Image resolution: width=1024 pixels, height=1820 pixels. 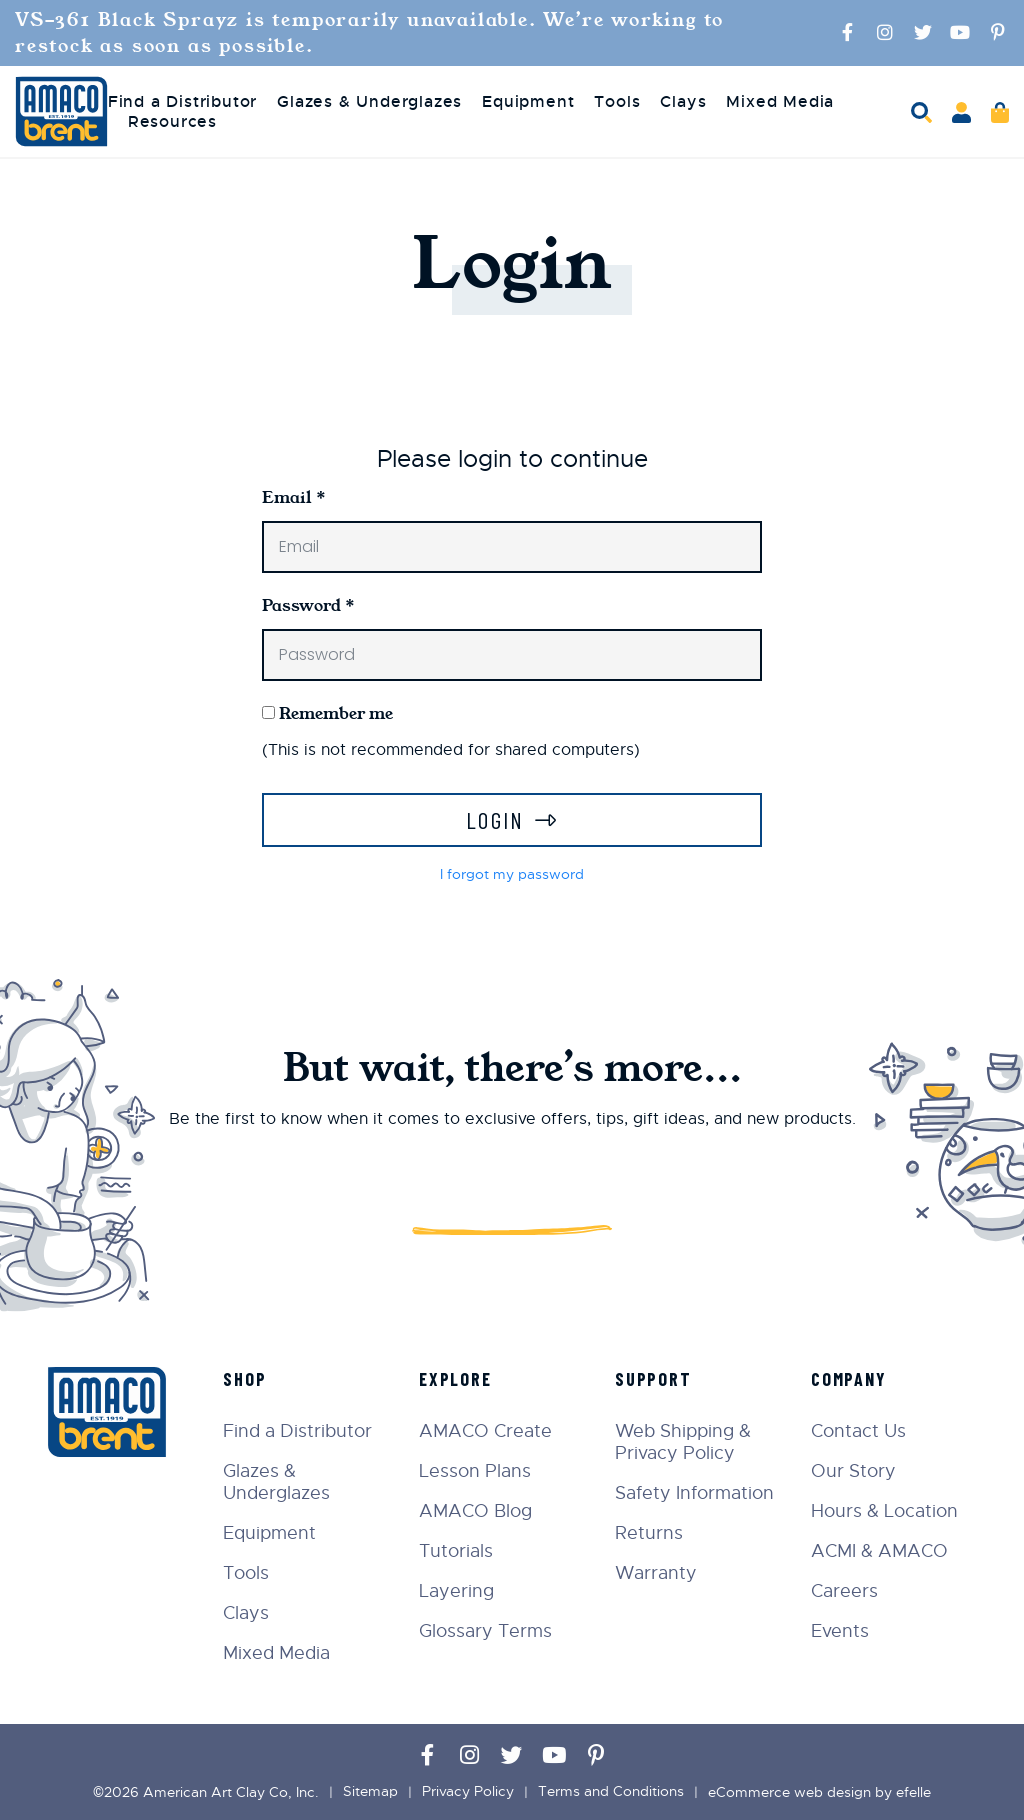 What do you see at coordinates (248, 1379) in the screenshot?
I see `Shop [menuitem]` at bounding box center [248, 1379].